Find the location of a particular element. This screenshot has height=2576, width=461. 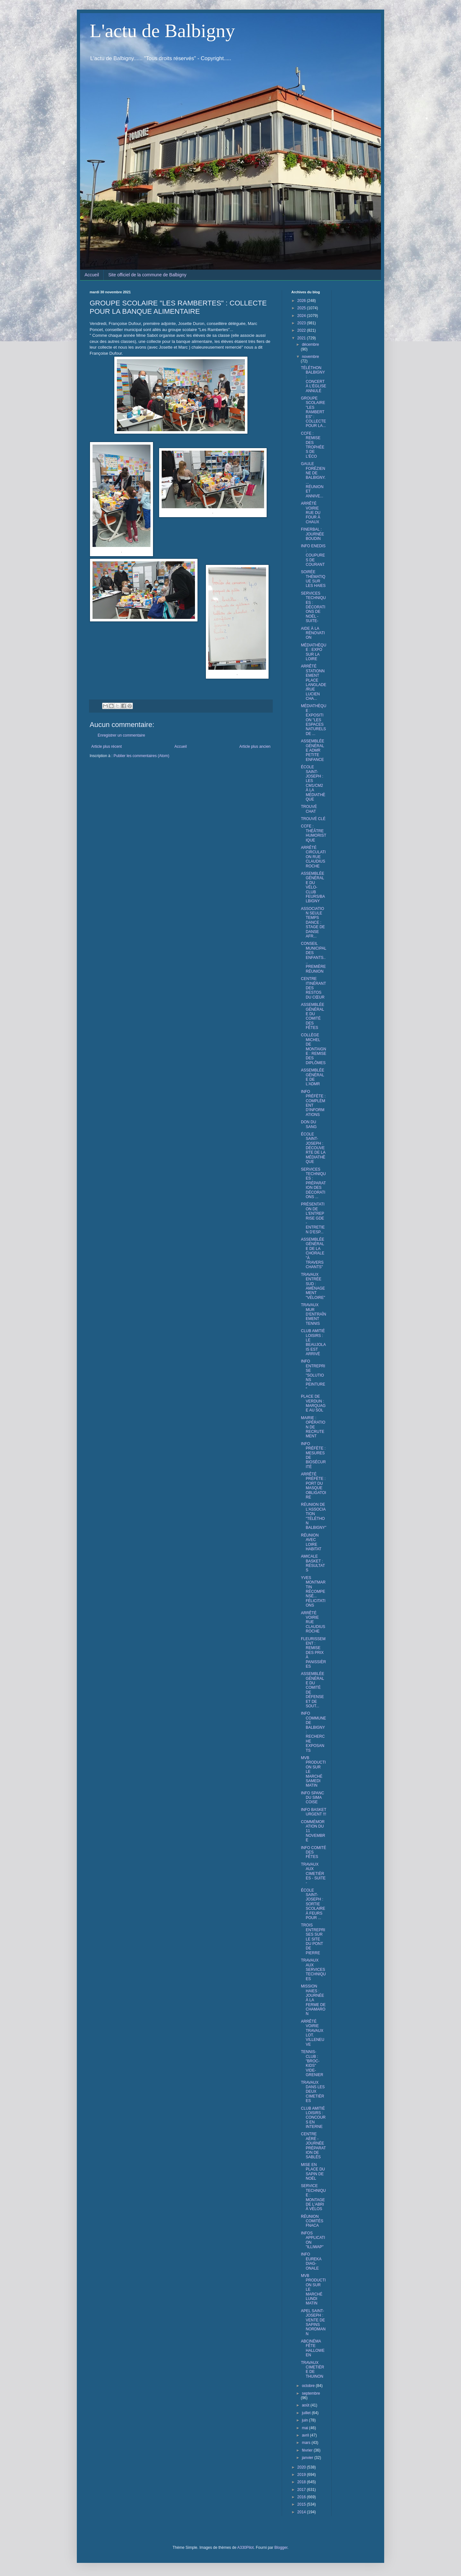

CENTRE AÉRÉ - JOURNÉE PRÉPARATION DE SABLÉS is located at coordinates (313, 2145).